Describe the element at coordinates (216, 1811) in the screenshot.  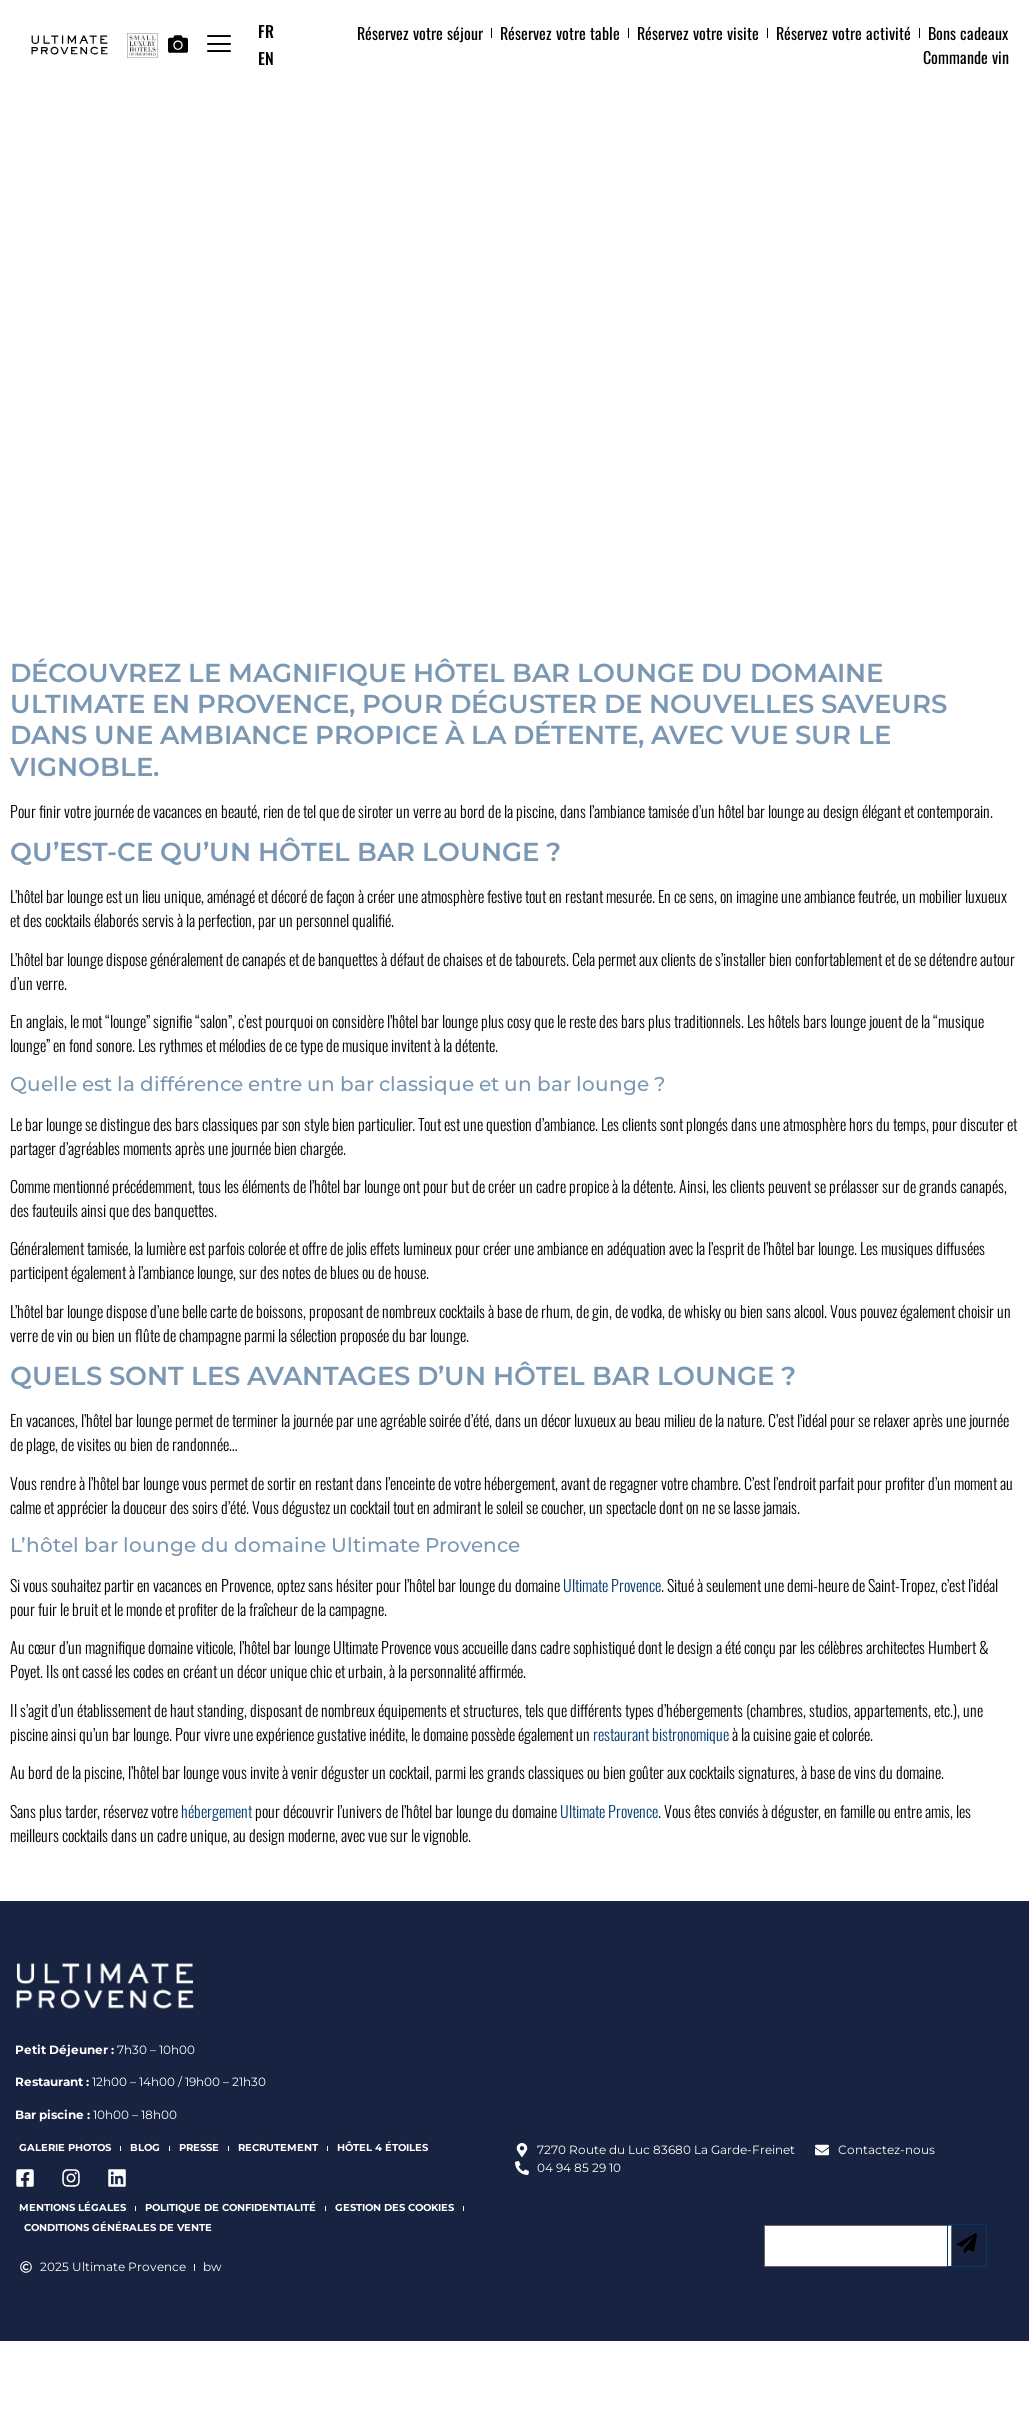
I see `hébergement` at that location.